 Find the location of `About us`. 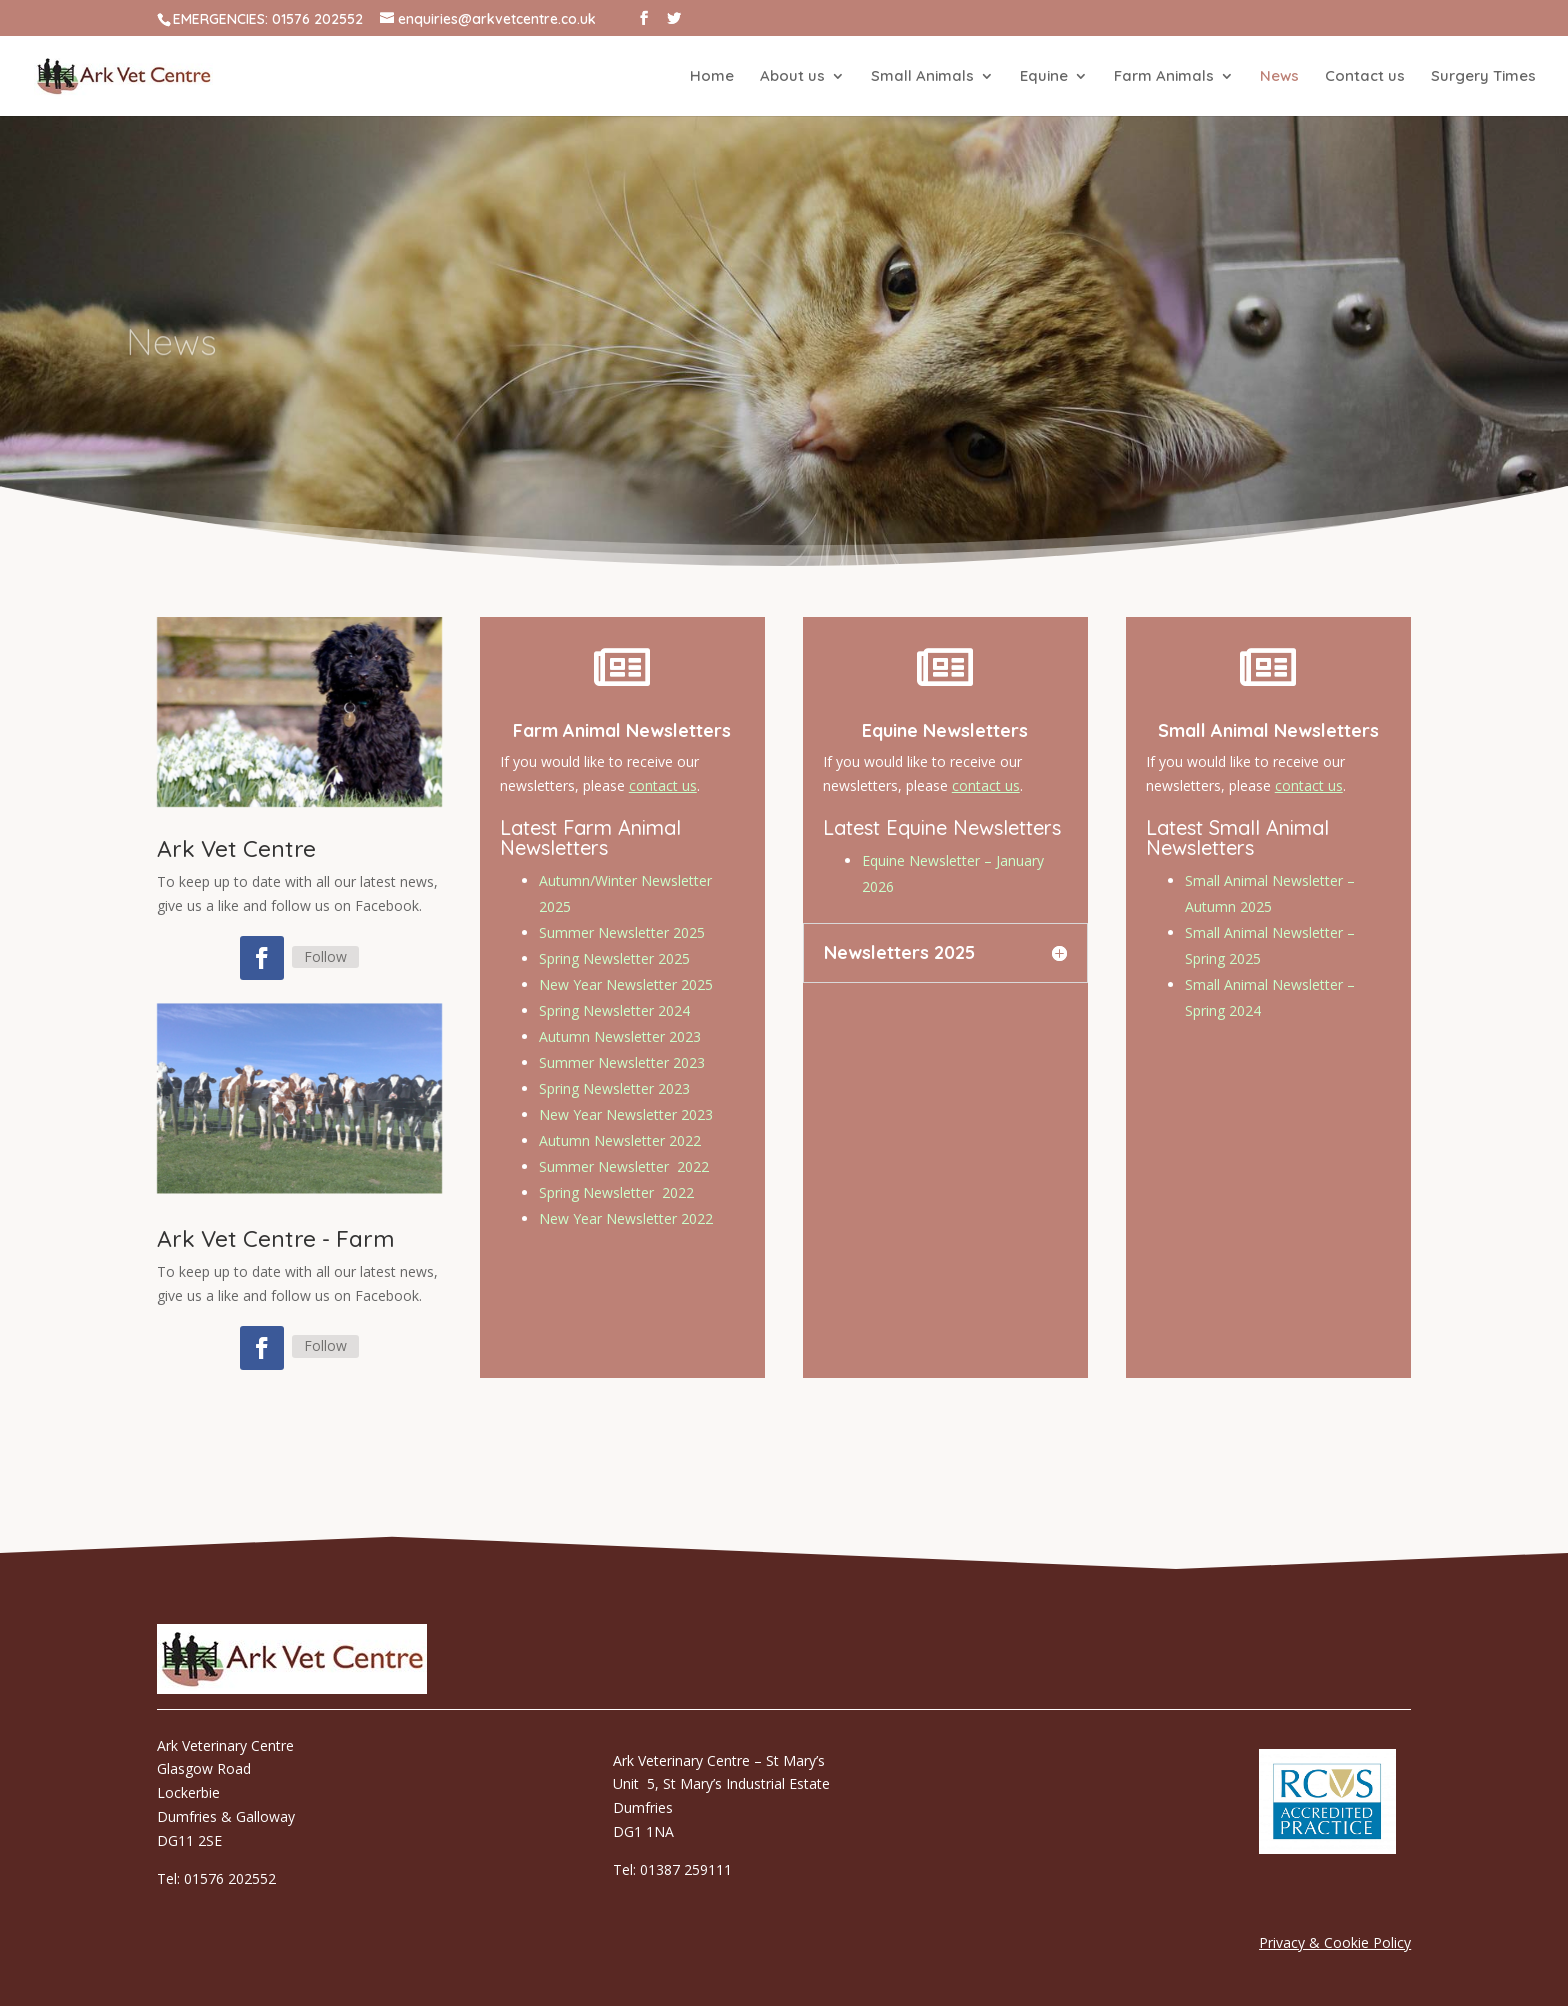

About us is located at coordinates (792, 77).